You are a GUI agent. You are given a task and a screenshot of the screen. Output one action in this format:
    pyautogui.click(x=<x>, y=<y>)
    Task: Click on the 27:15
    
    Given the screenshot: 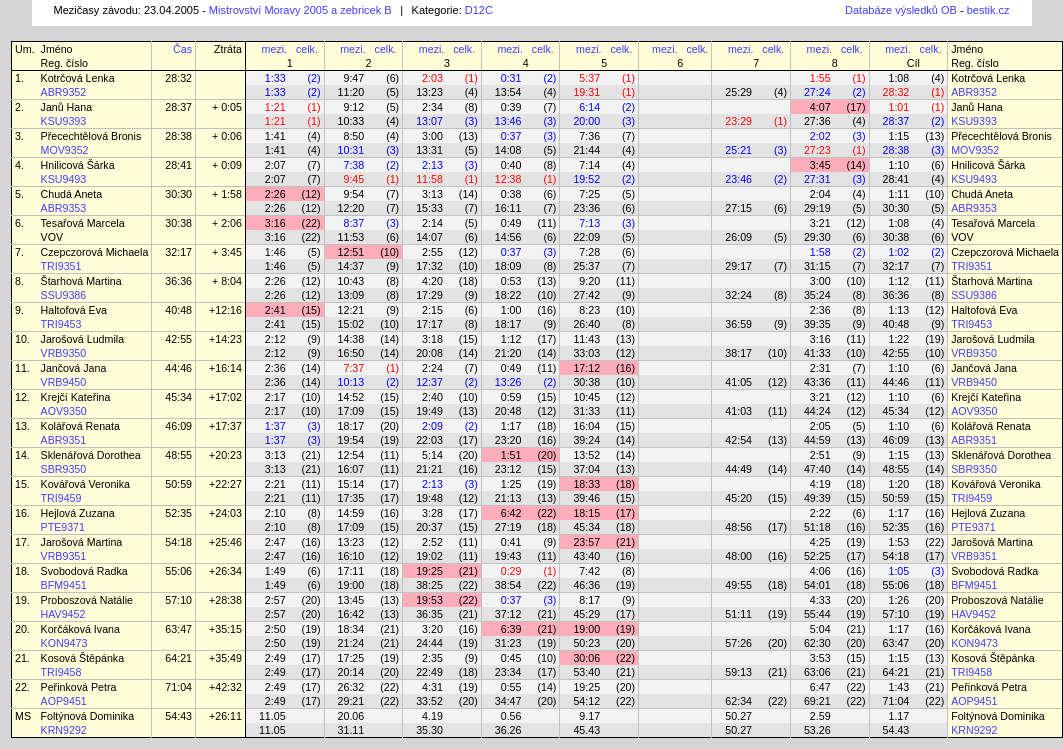 What is the action you would take?
    pyautogui.click(x=738, y=208)
    